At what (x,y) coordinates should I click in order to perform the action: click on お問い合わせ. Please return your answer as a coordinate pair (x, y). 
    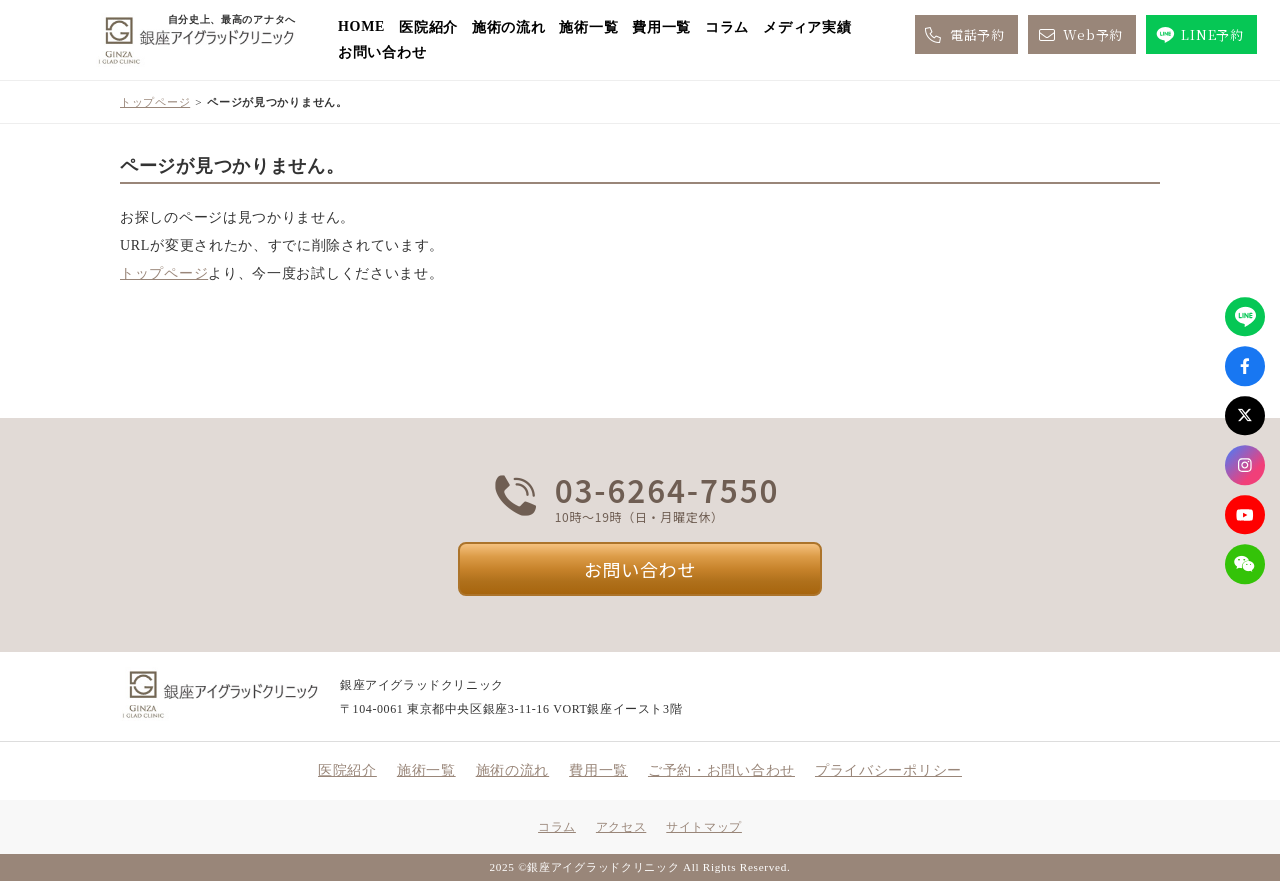
    Looking at the image, I should click on (382, 52).